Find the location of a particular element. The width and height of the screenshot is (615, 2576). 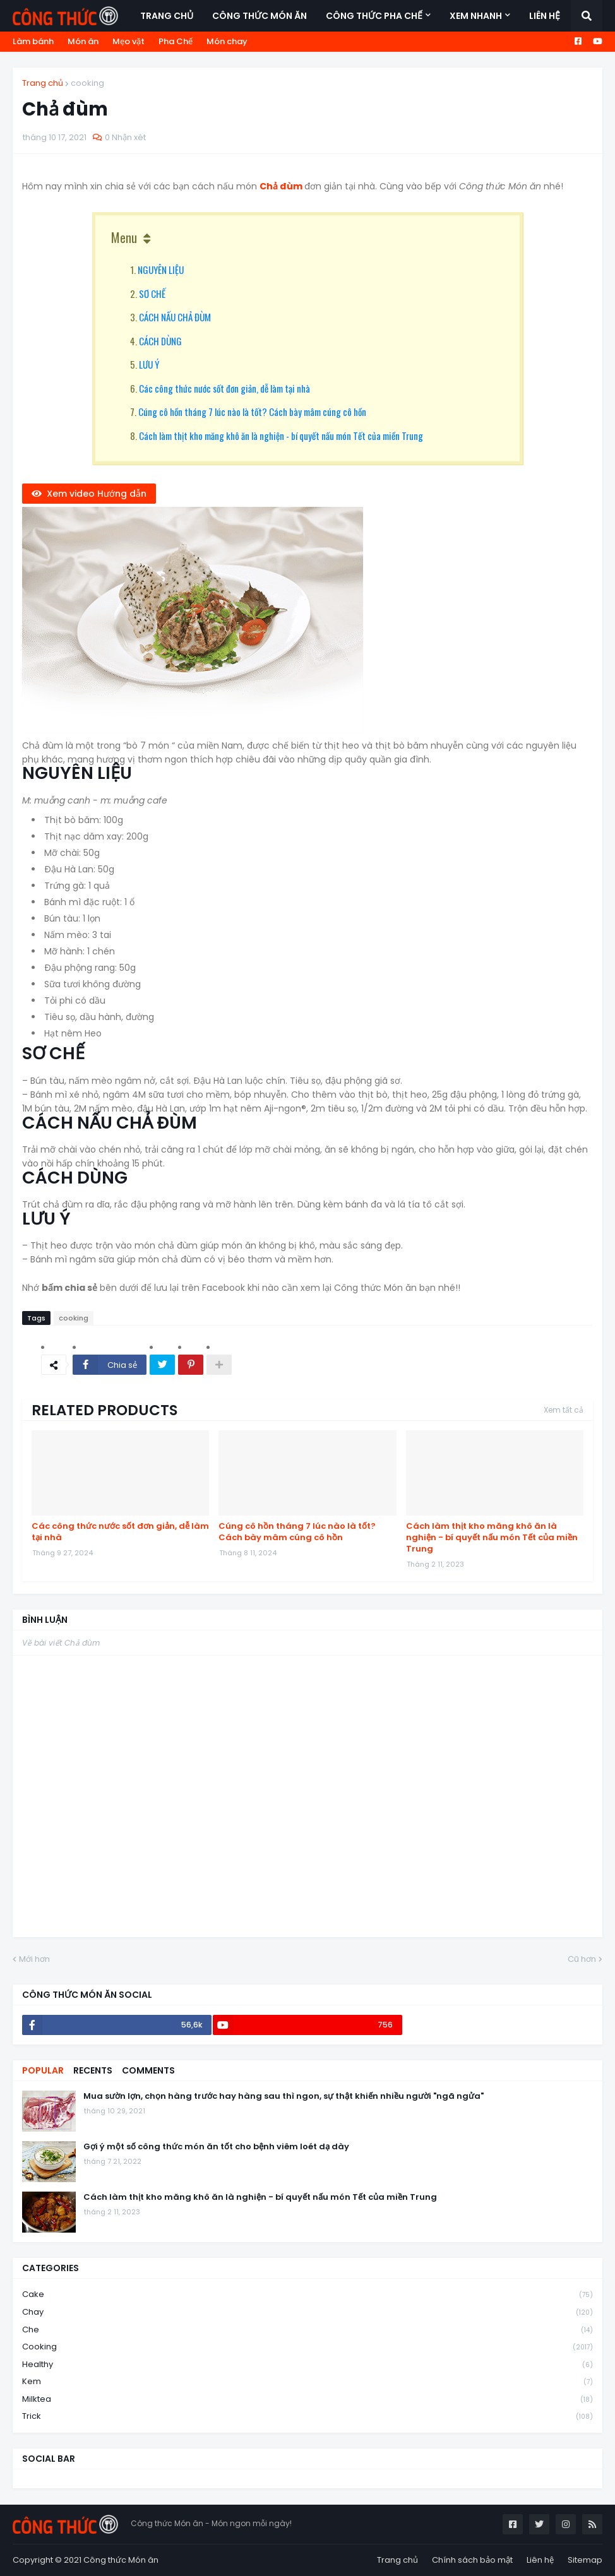

Pha Chế is located at coordinates (175, 41).